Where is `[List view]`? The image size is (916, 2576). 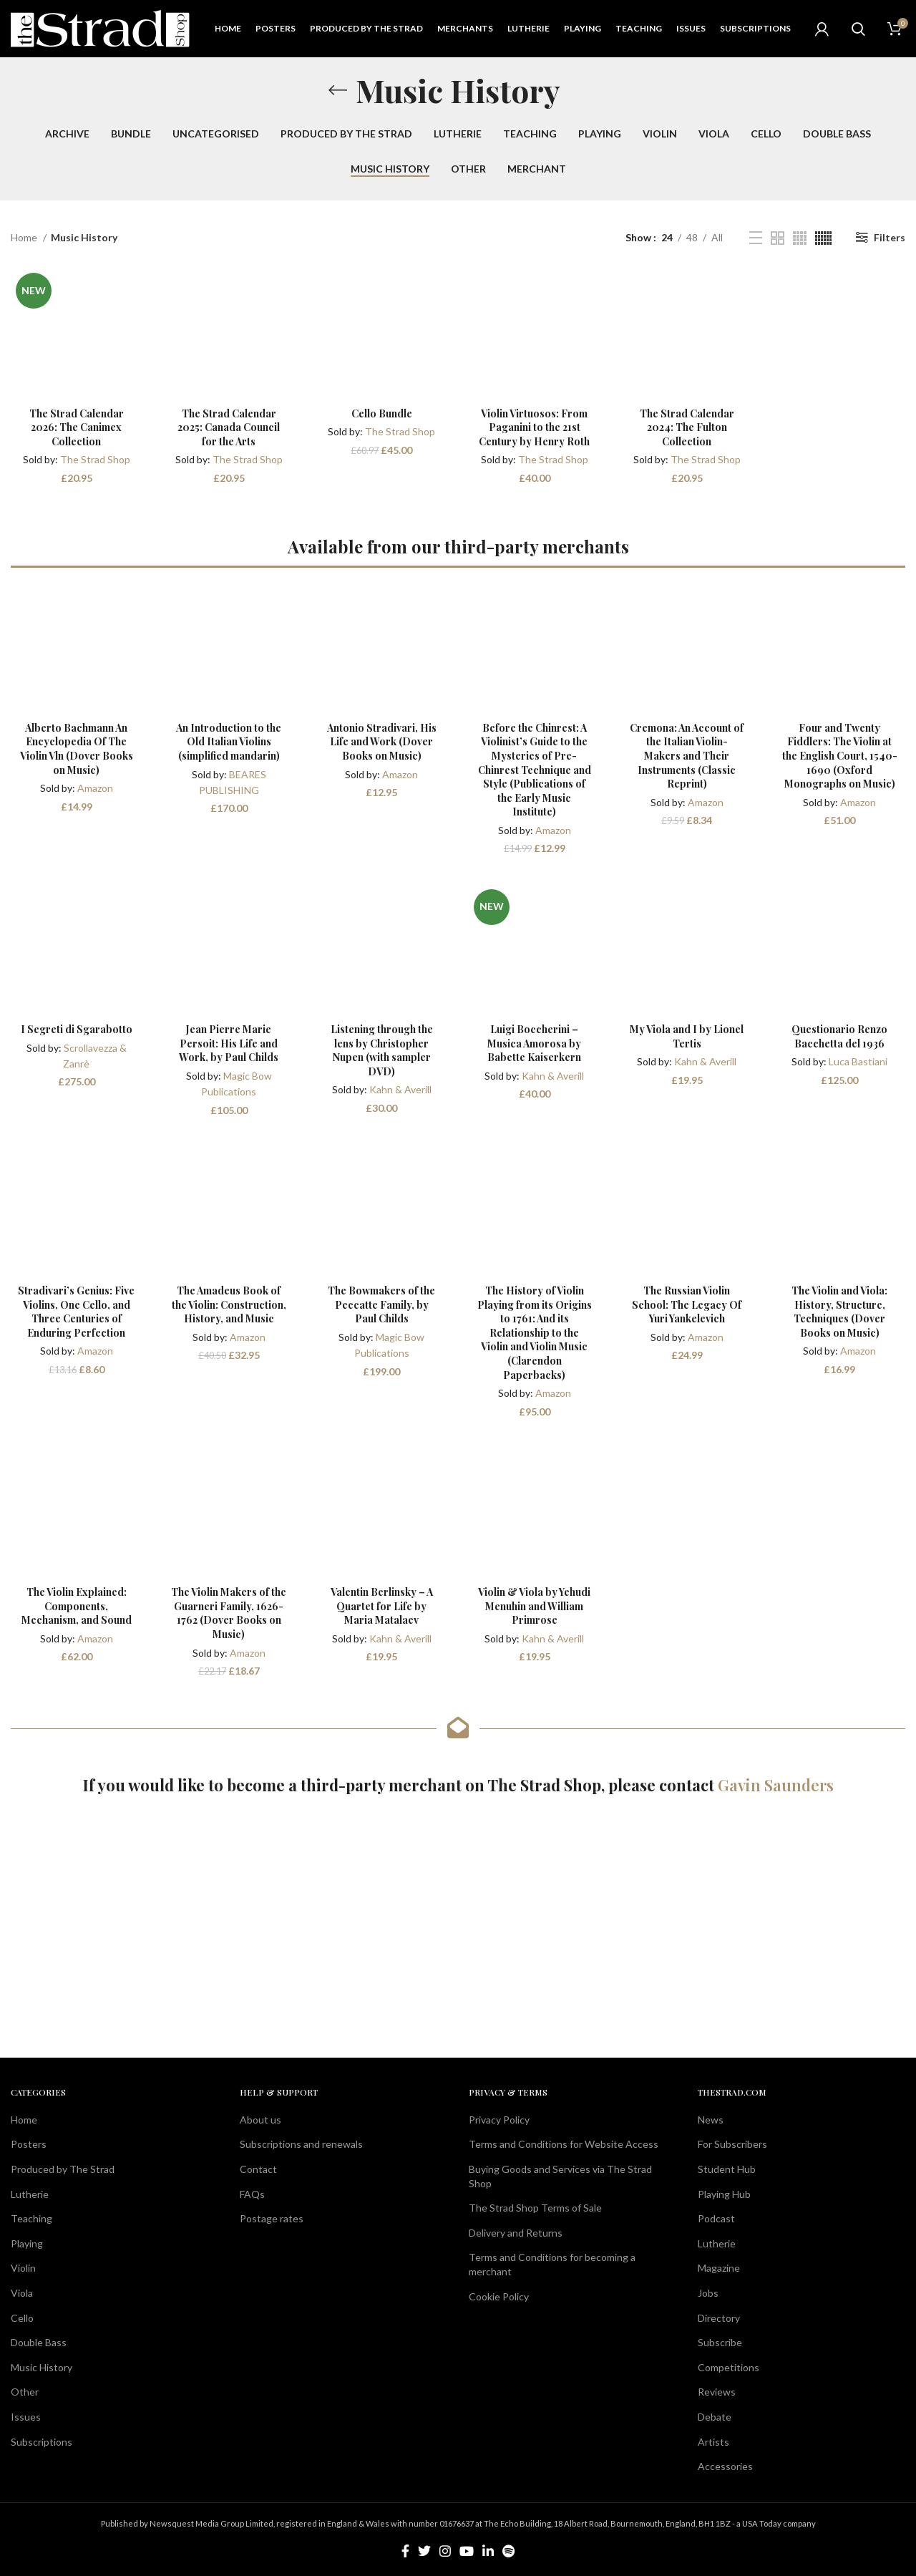
[List view] is located at coordinates (755, 237).